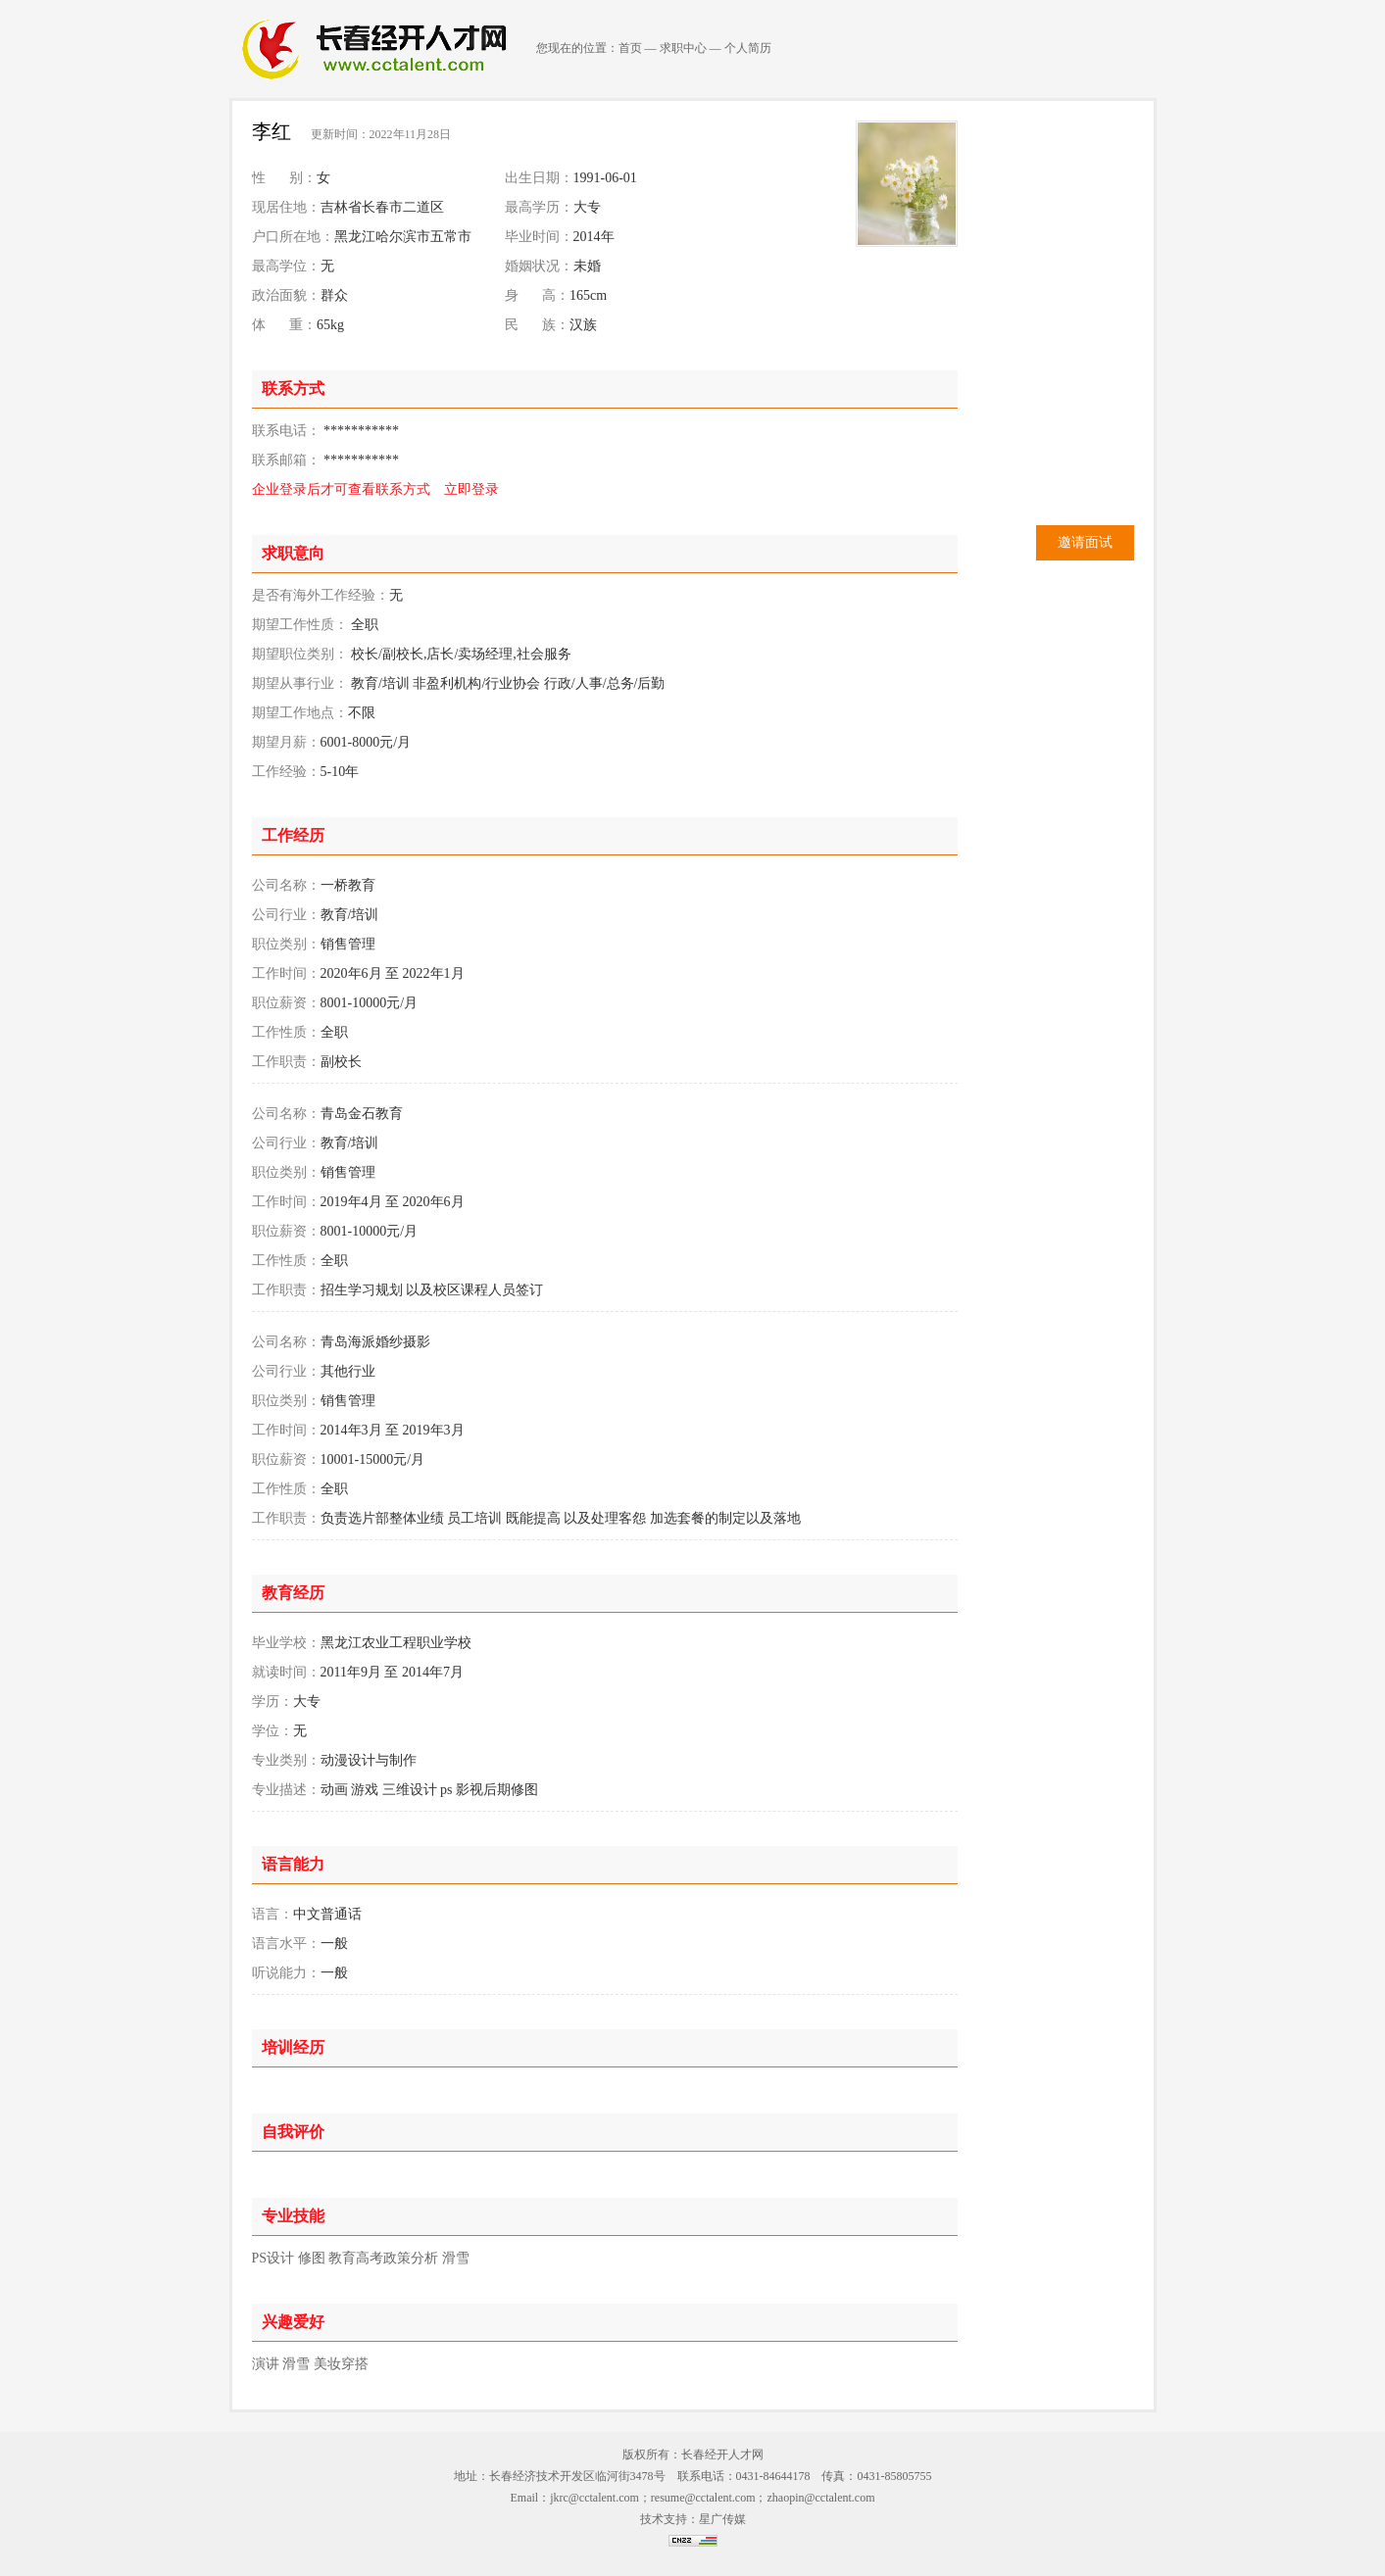 The height and width of the screenshot is (2576, 1385). I want to click on 联系邮箱：, so click(286, 460).